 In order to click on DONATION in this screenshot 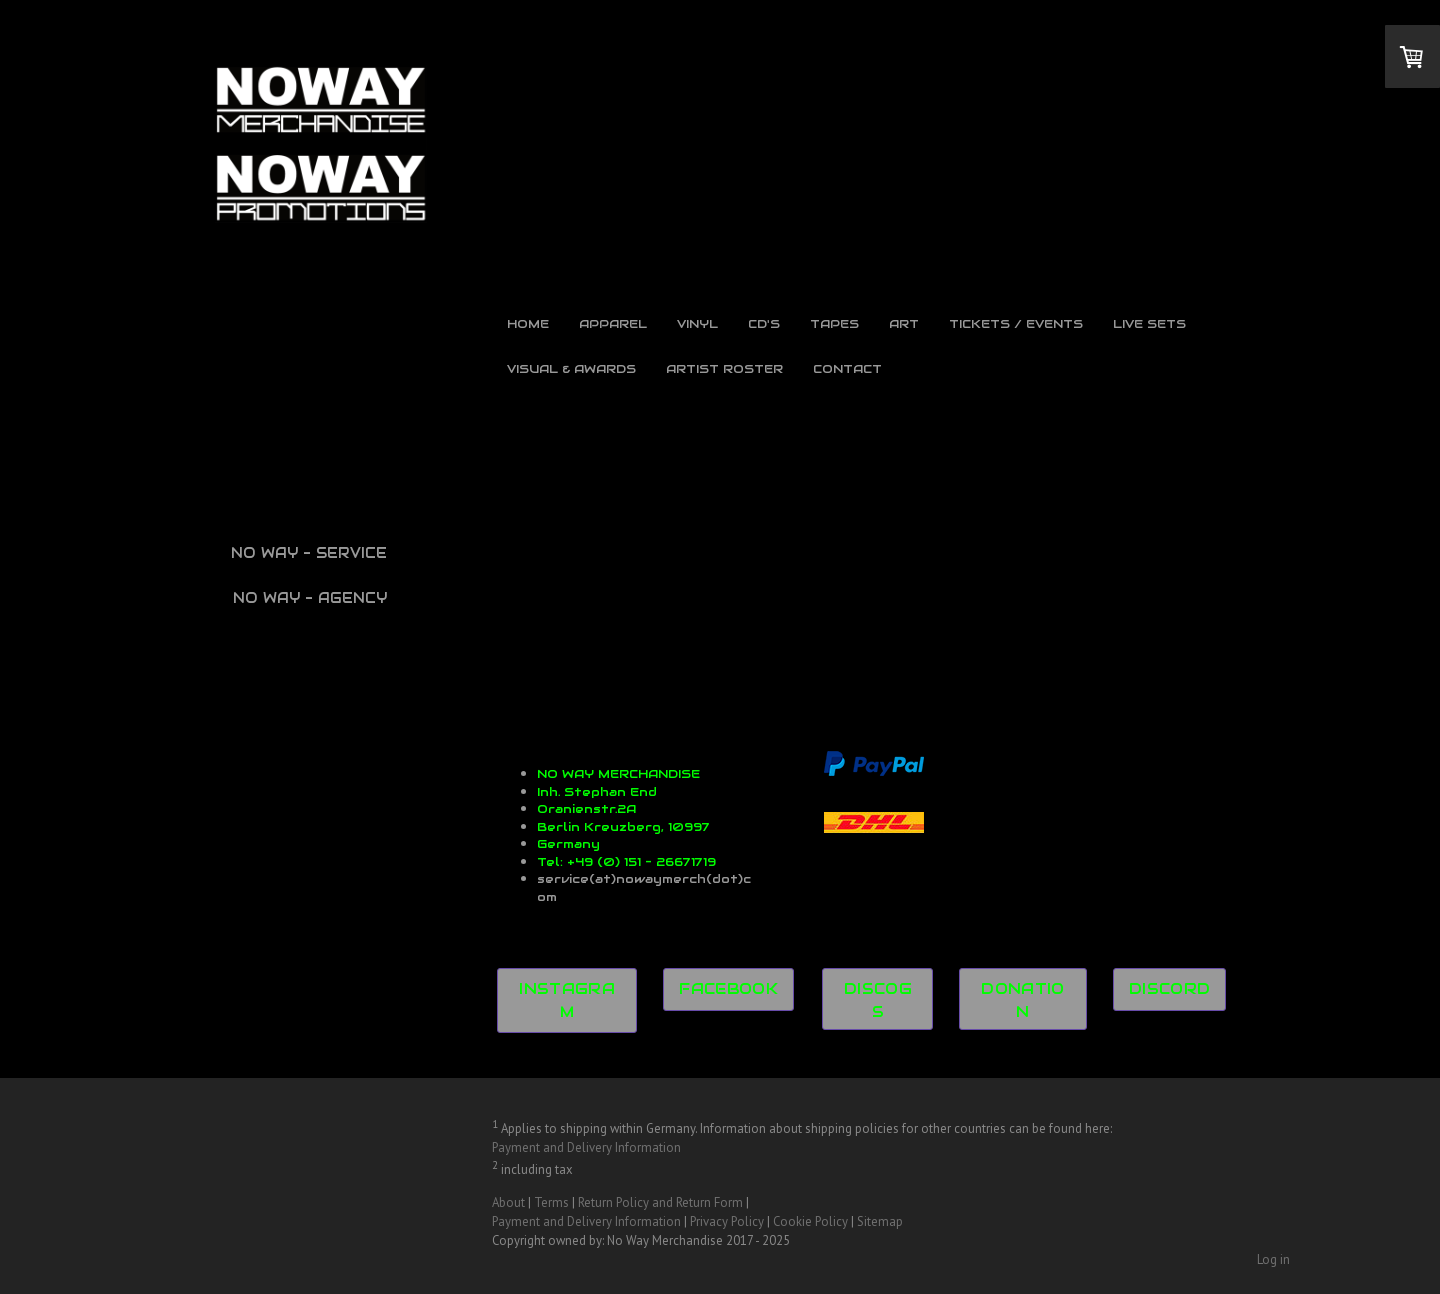, I will do `click(1023, 1000)`.